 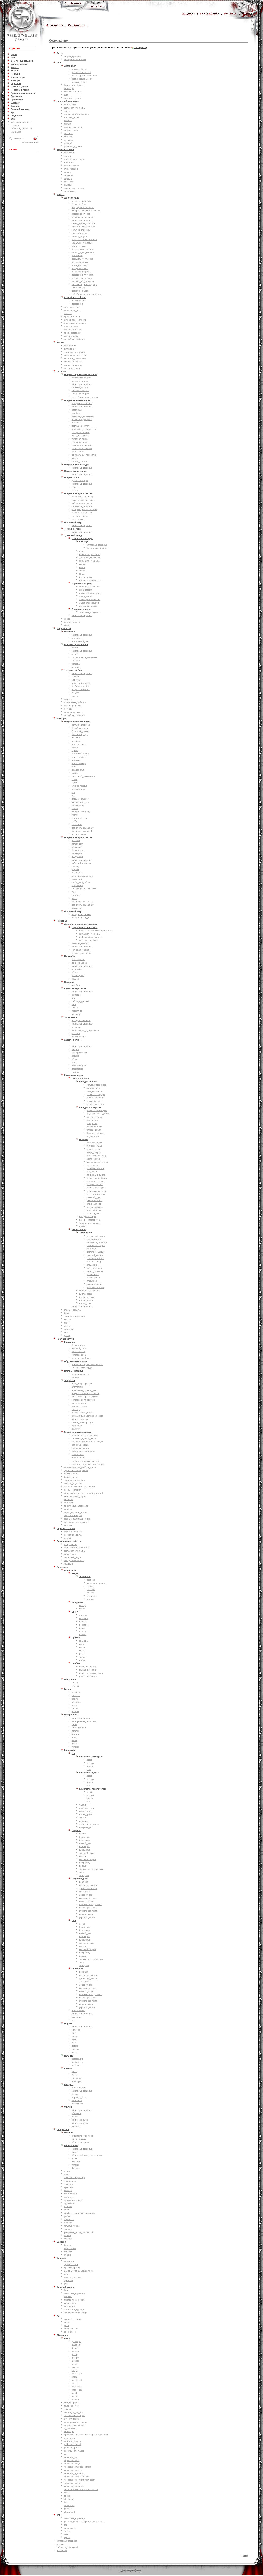 What do you see at coordinates (79, 2097) in the screenshot?
I see `морепродукты` at bounding box center [79, 2097].